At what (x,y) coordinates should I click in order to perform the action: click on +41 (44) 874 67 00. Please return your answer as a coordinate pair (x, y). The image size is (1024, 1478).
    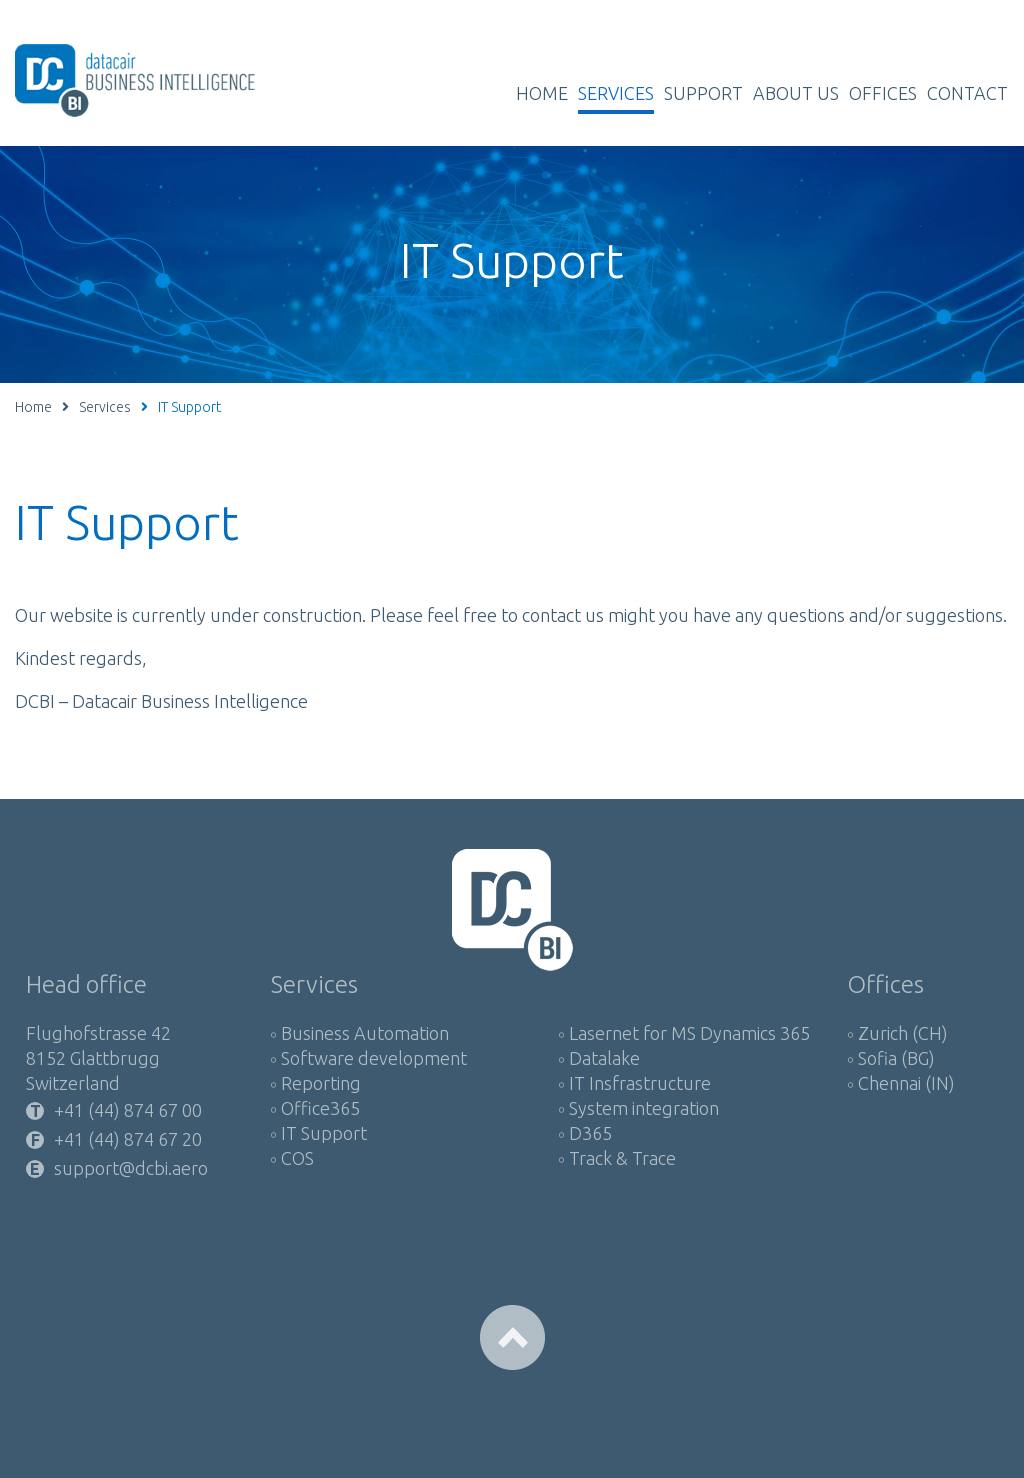
    Looking at the image, I should click on (128, 1110).